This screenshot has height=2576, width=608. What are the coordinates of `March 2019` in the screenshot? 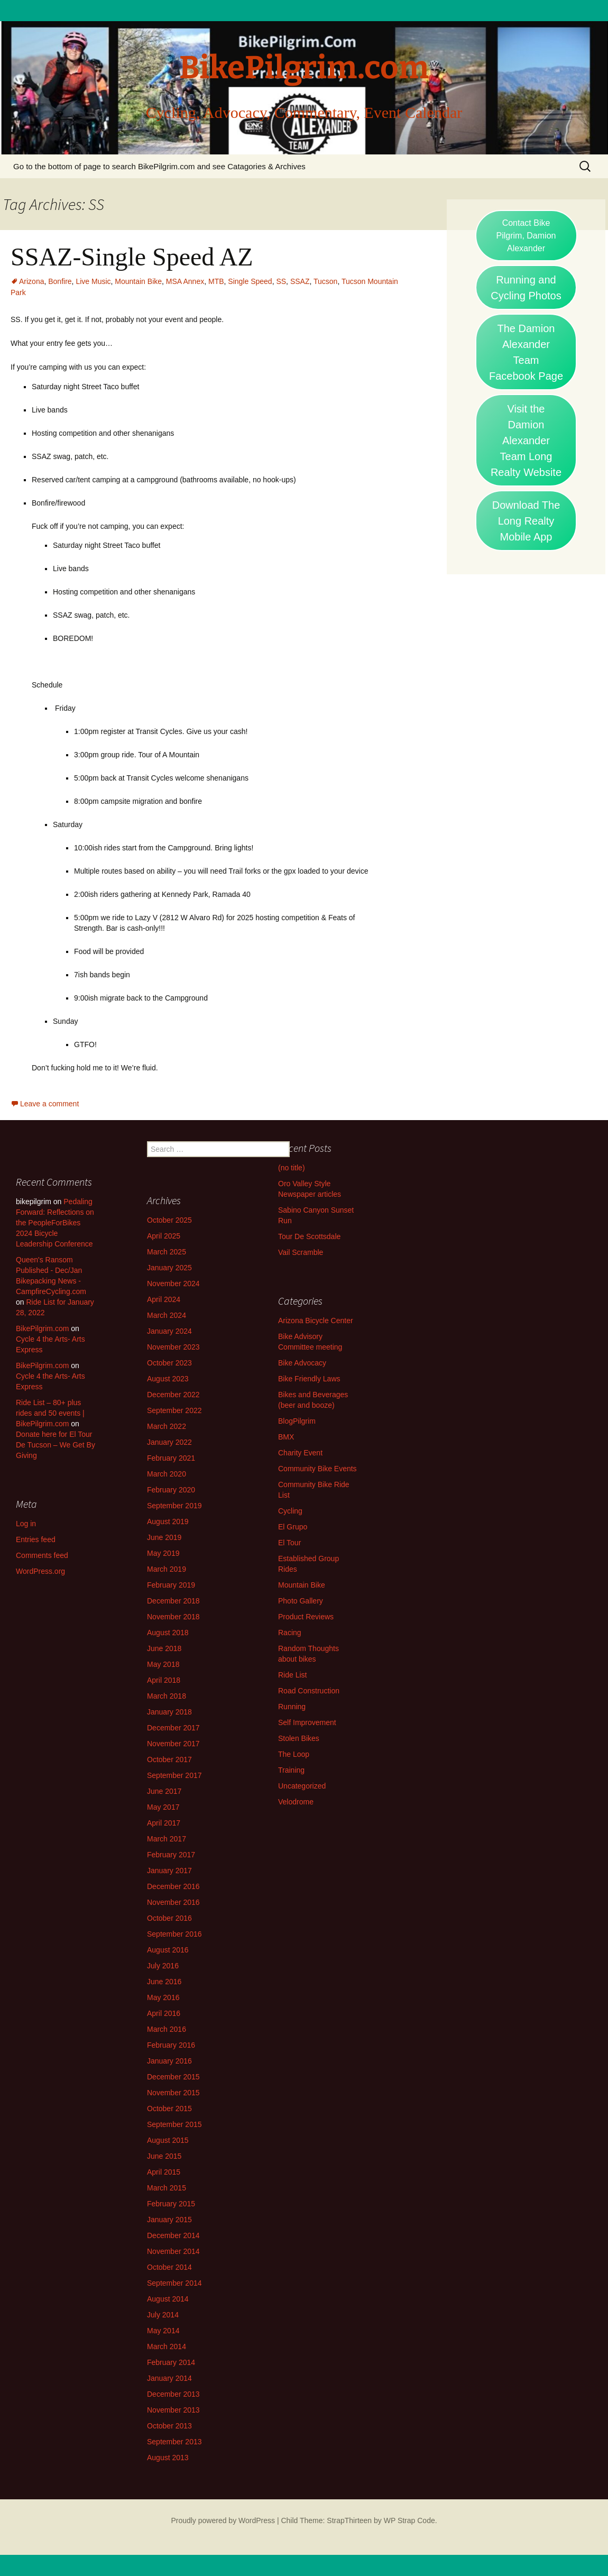 It's located at (166, 1569).